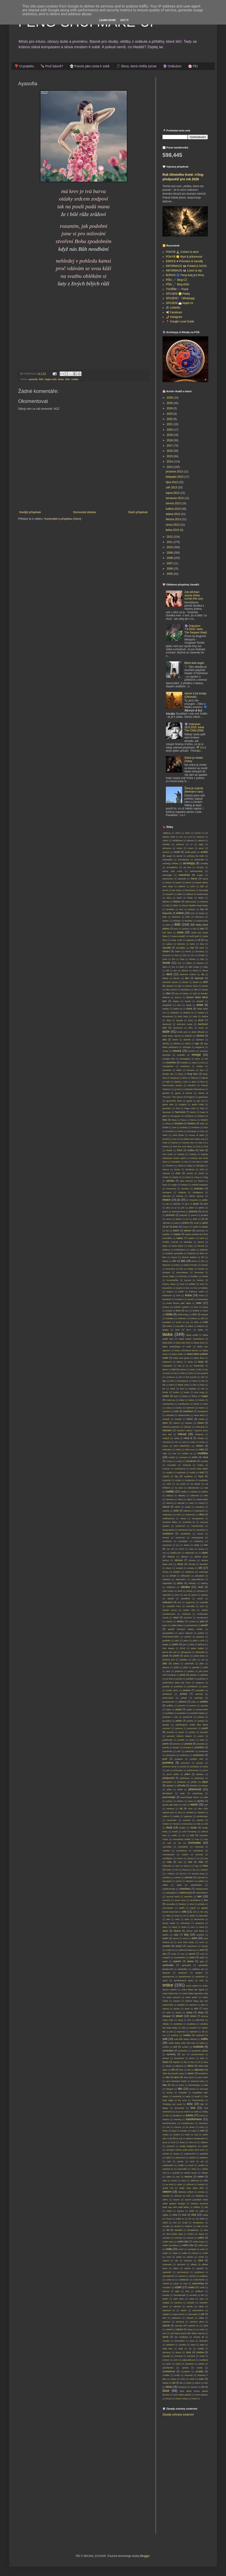 Image resolution: width=226 pixels, height=2576 pixels. What do you see at coordinates (195, 1127) in the screenshot?
I see `hodnota` at bounding box center [195, 1127].